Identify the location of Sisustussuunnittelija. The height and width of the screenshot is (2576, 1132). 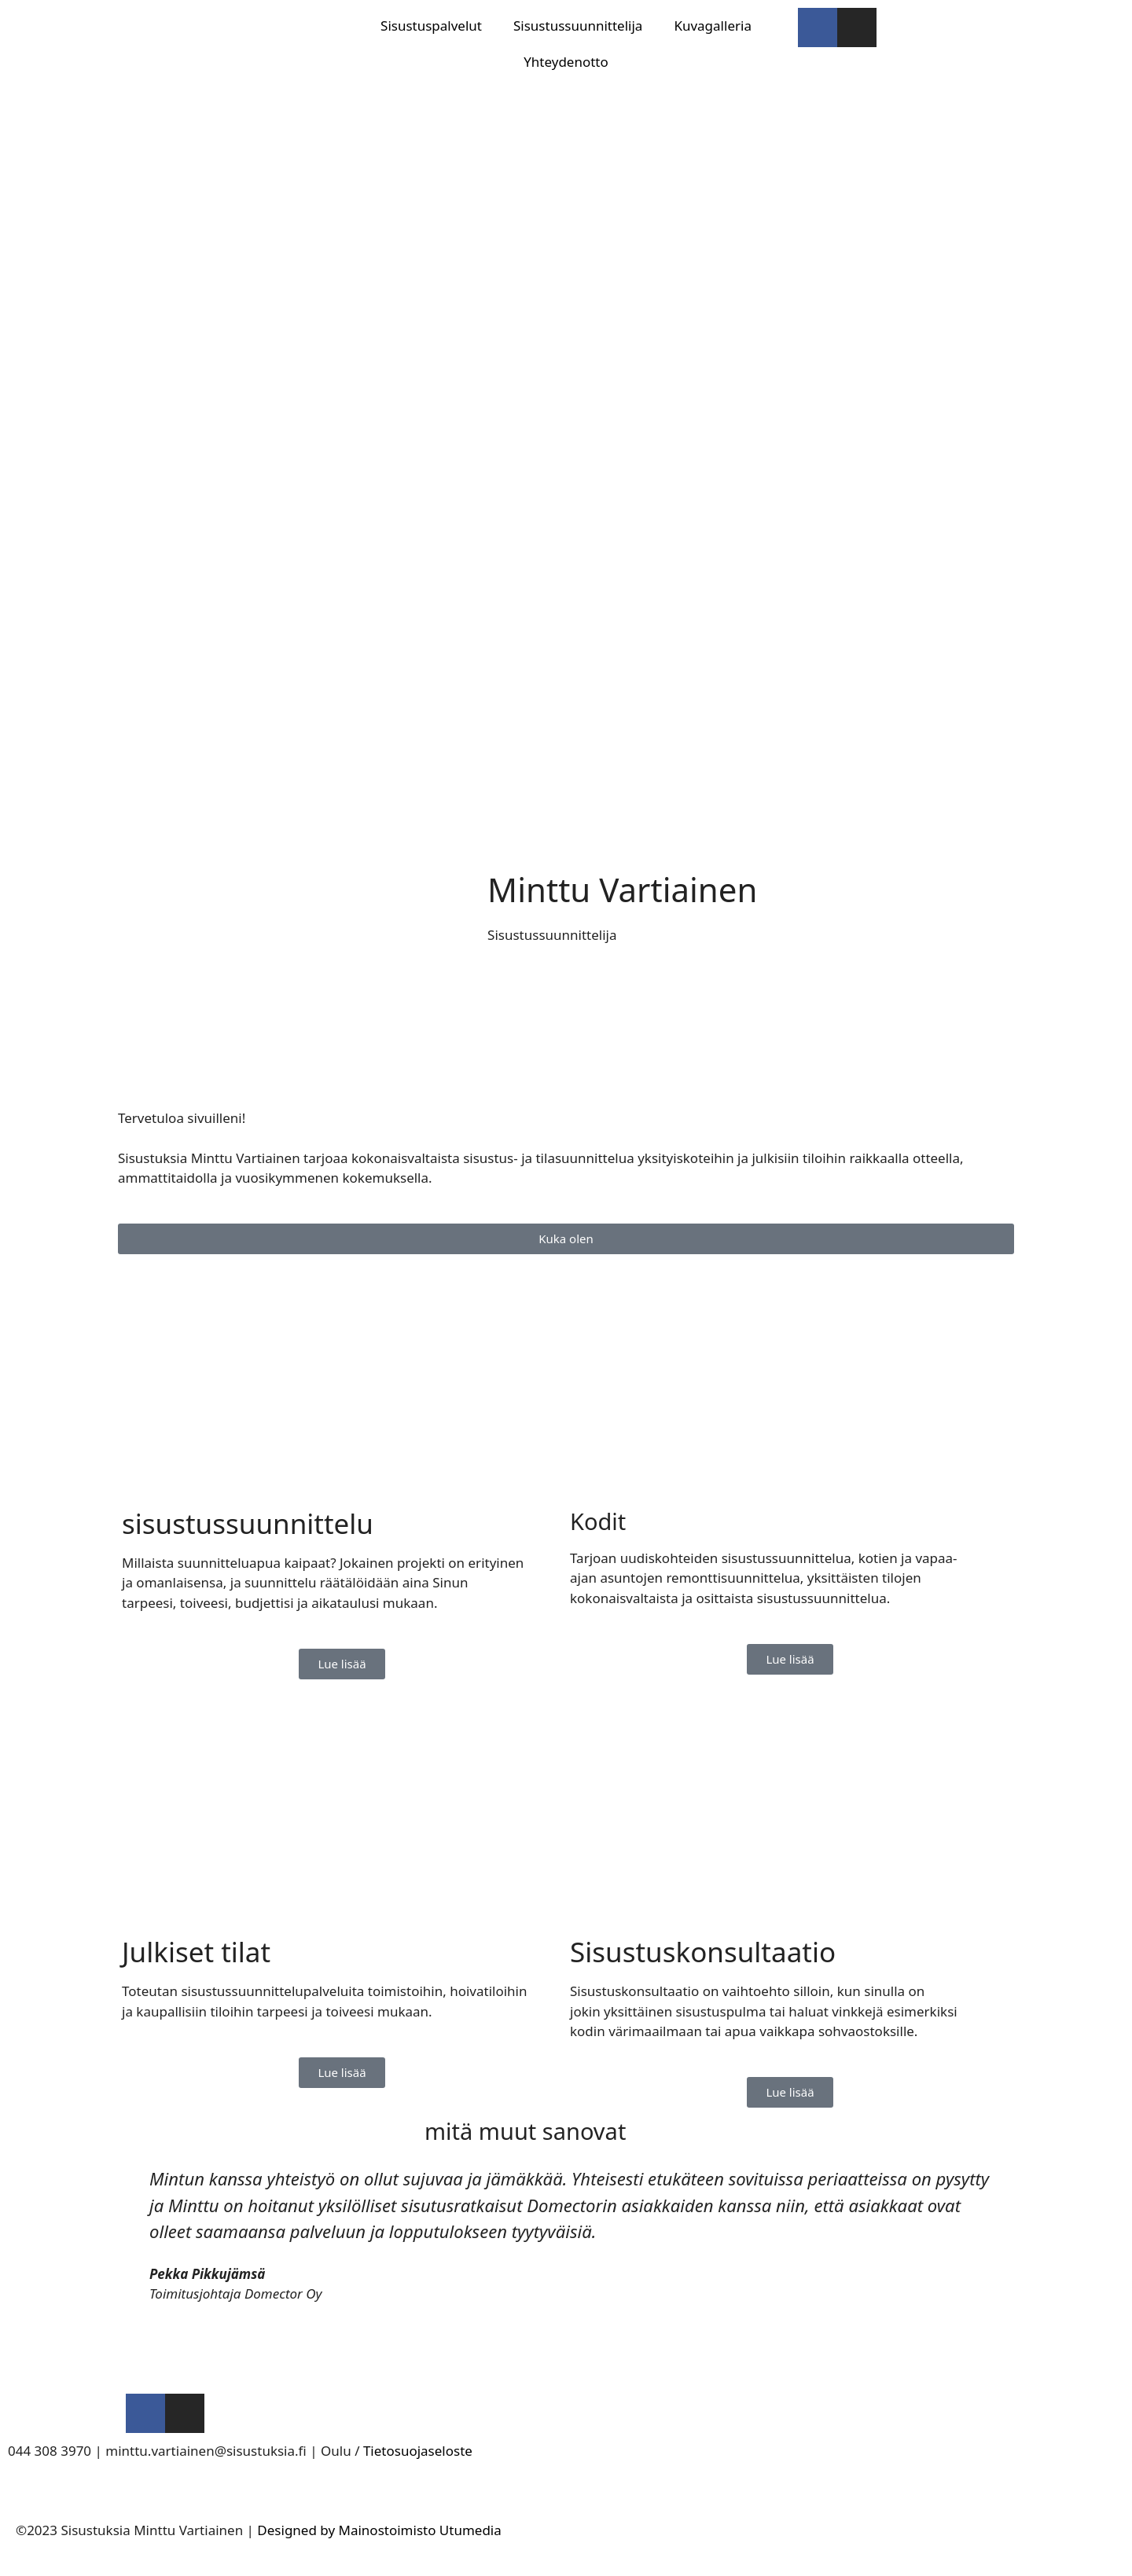
(577, 26).